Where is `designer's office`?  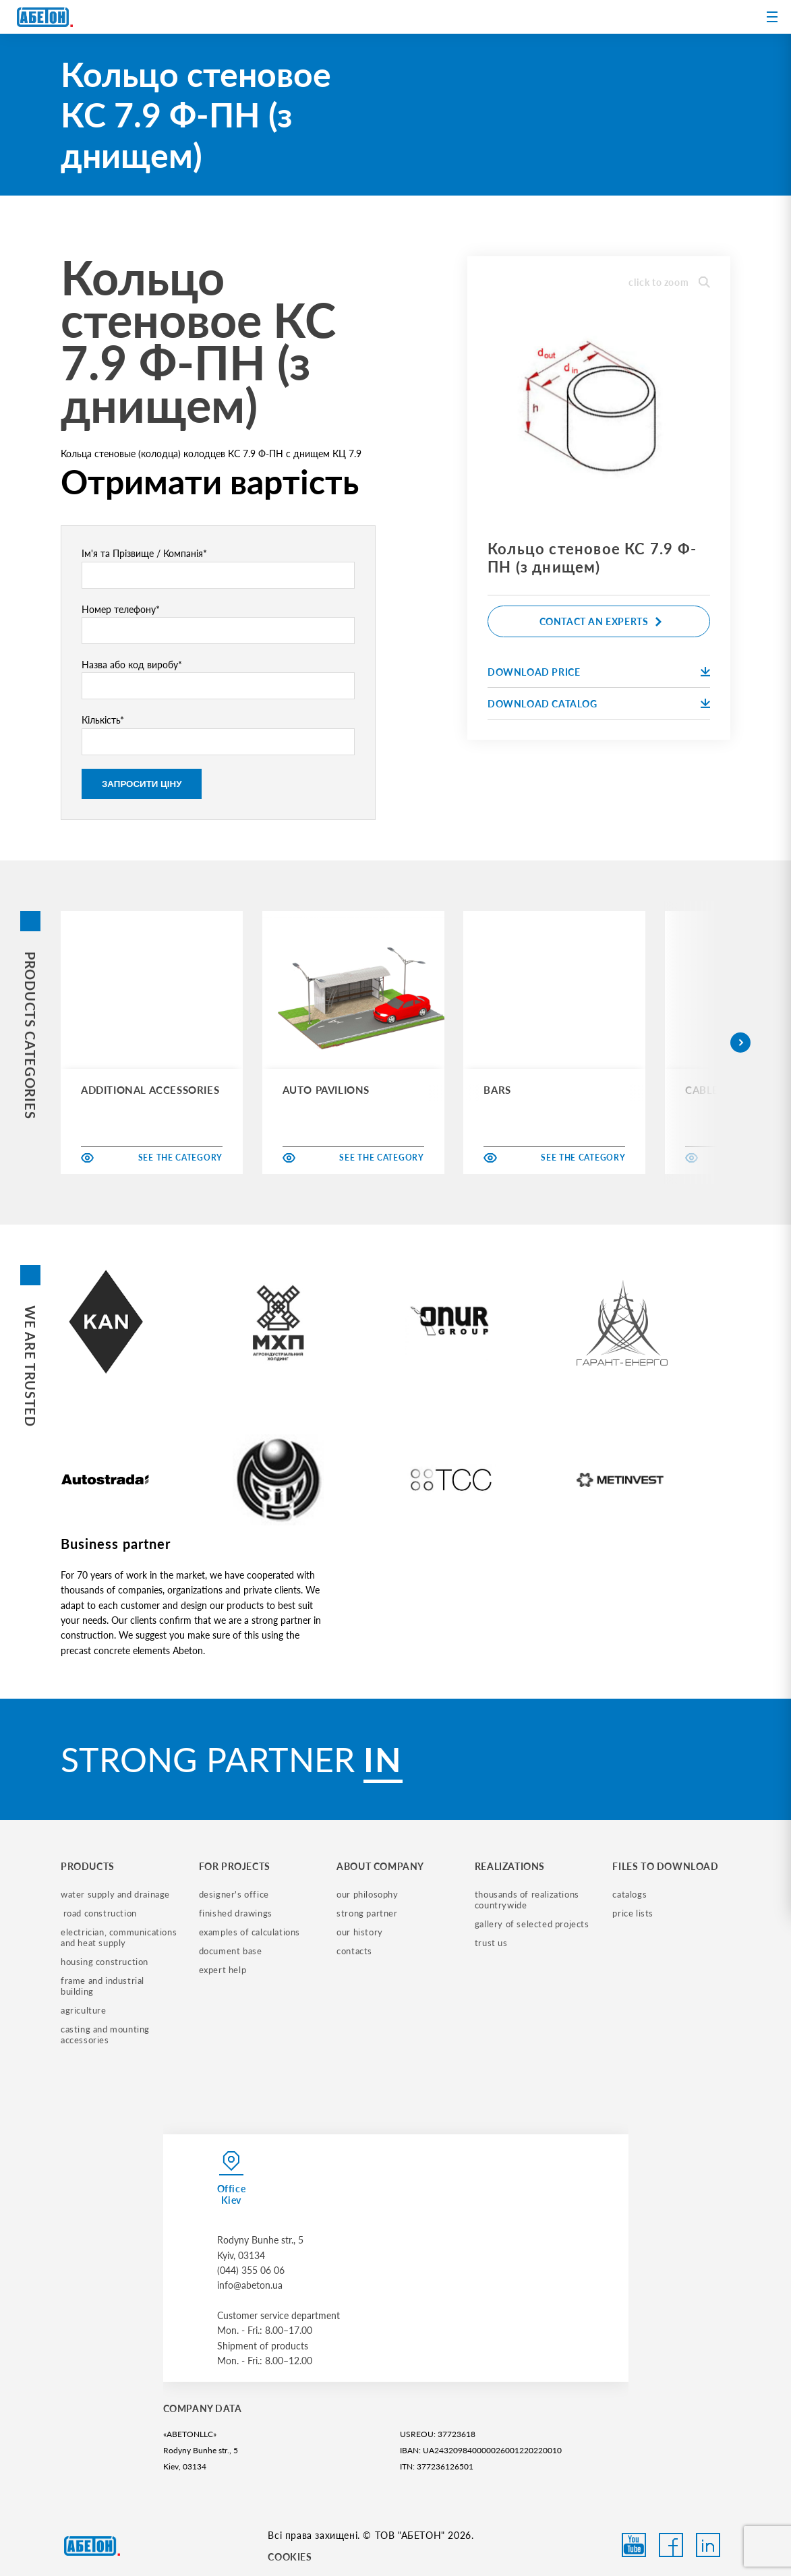 designer's office is located at coordinates (234, 1894).